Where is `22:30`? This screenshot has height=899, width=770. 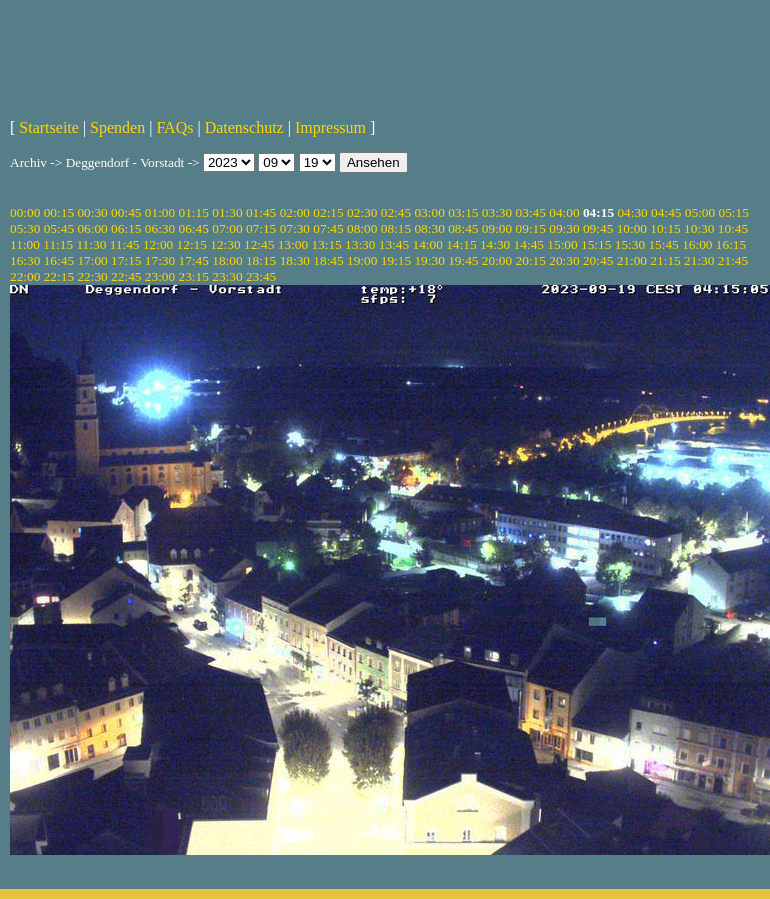
22:30 is located at coordinates (92, 276).